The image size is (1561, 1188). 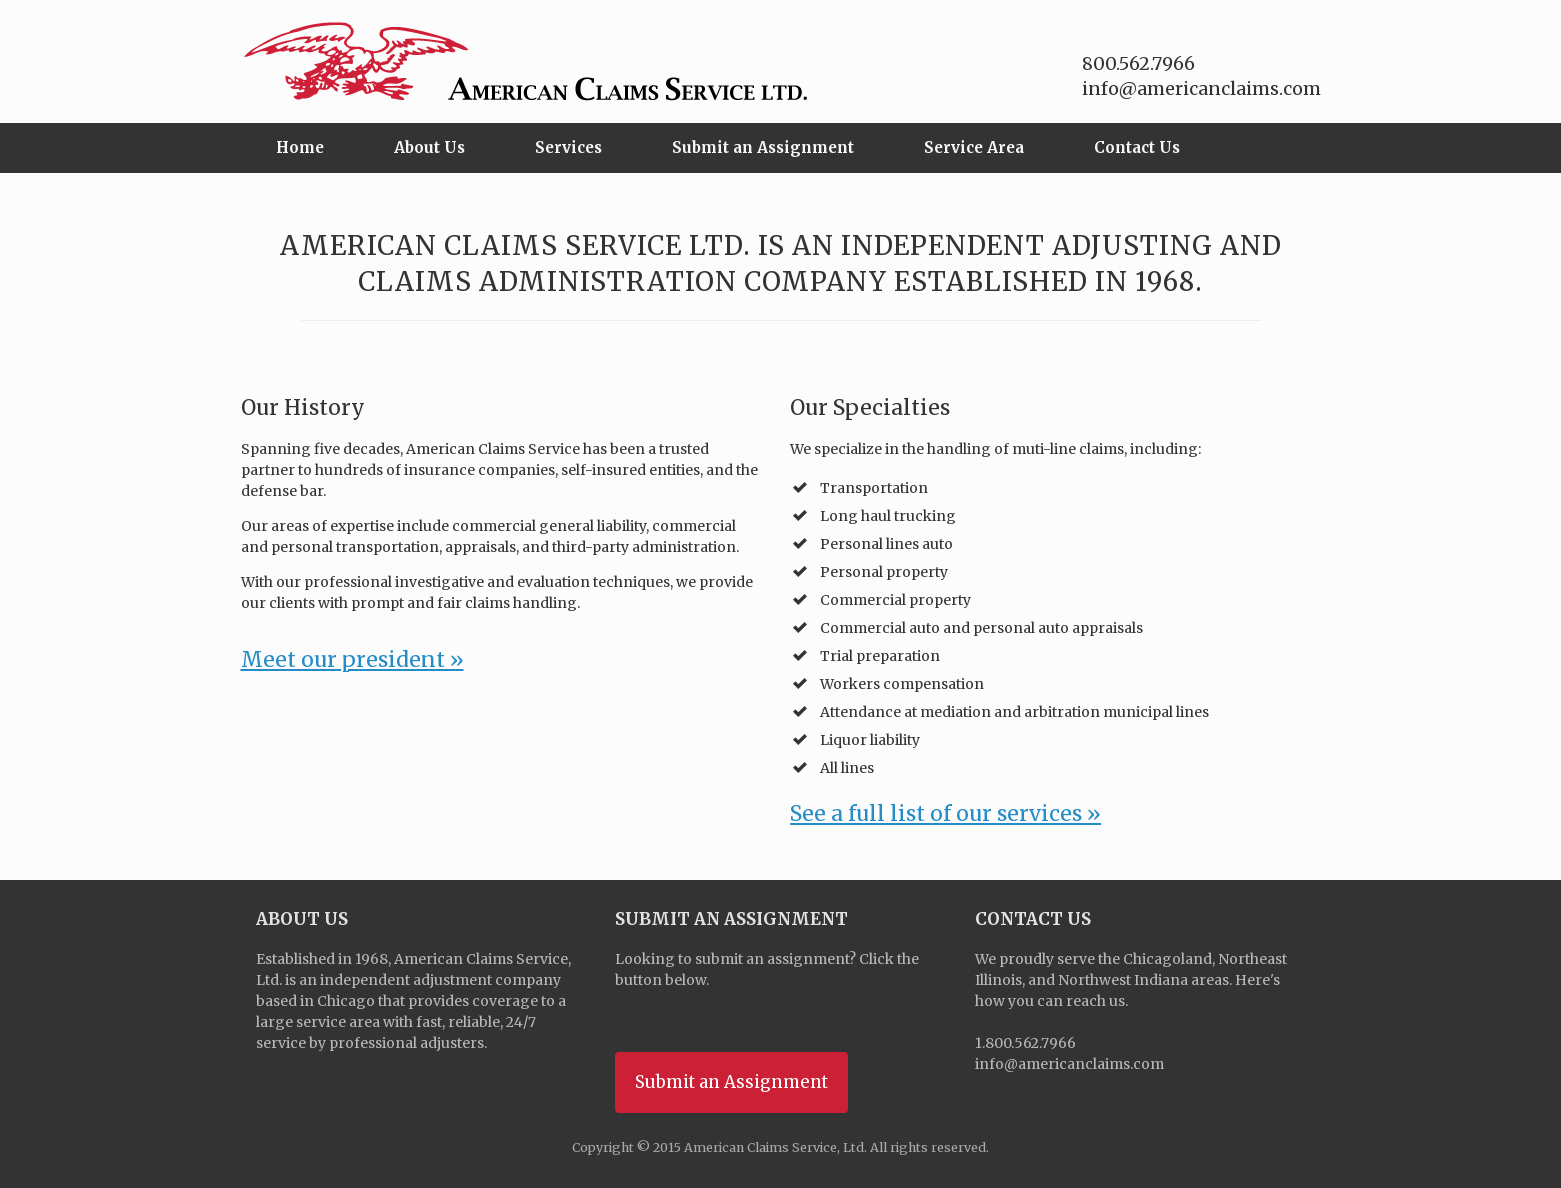 I want to click on Meet our president », so click(x=352, y=659).